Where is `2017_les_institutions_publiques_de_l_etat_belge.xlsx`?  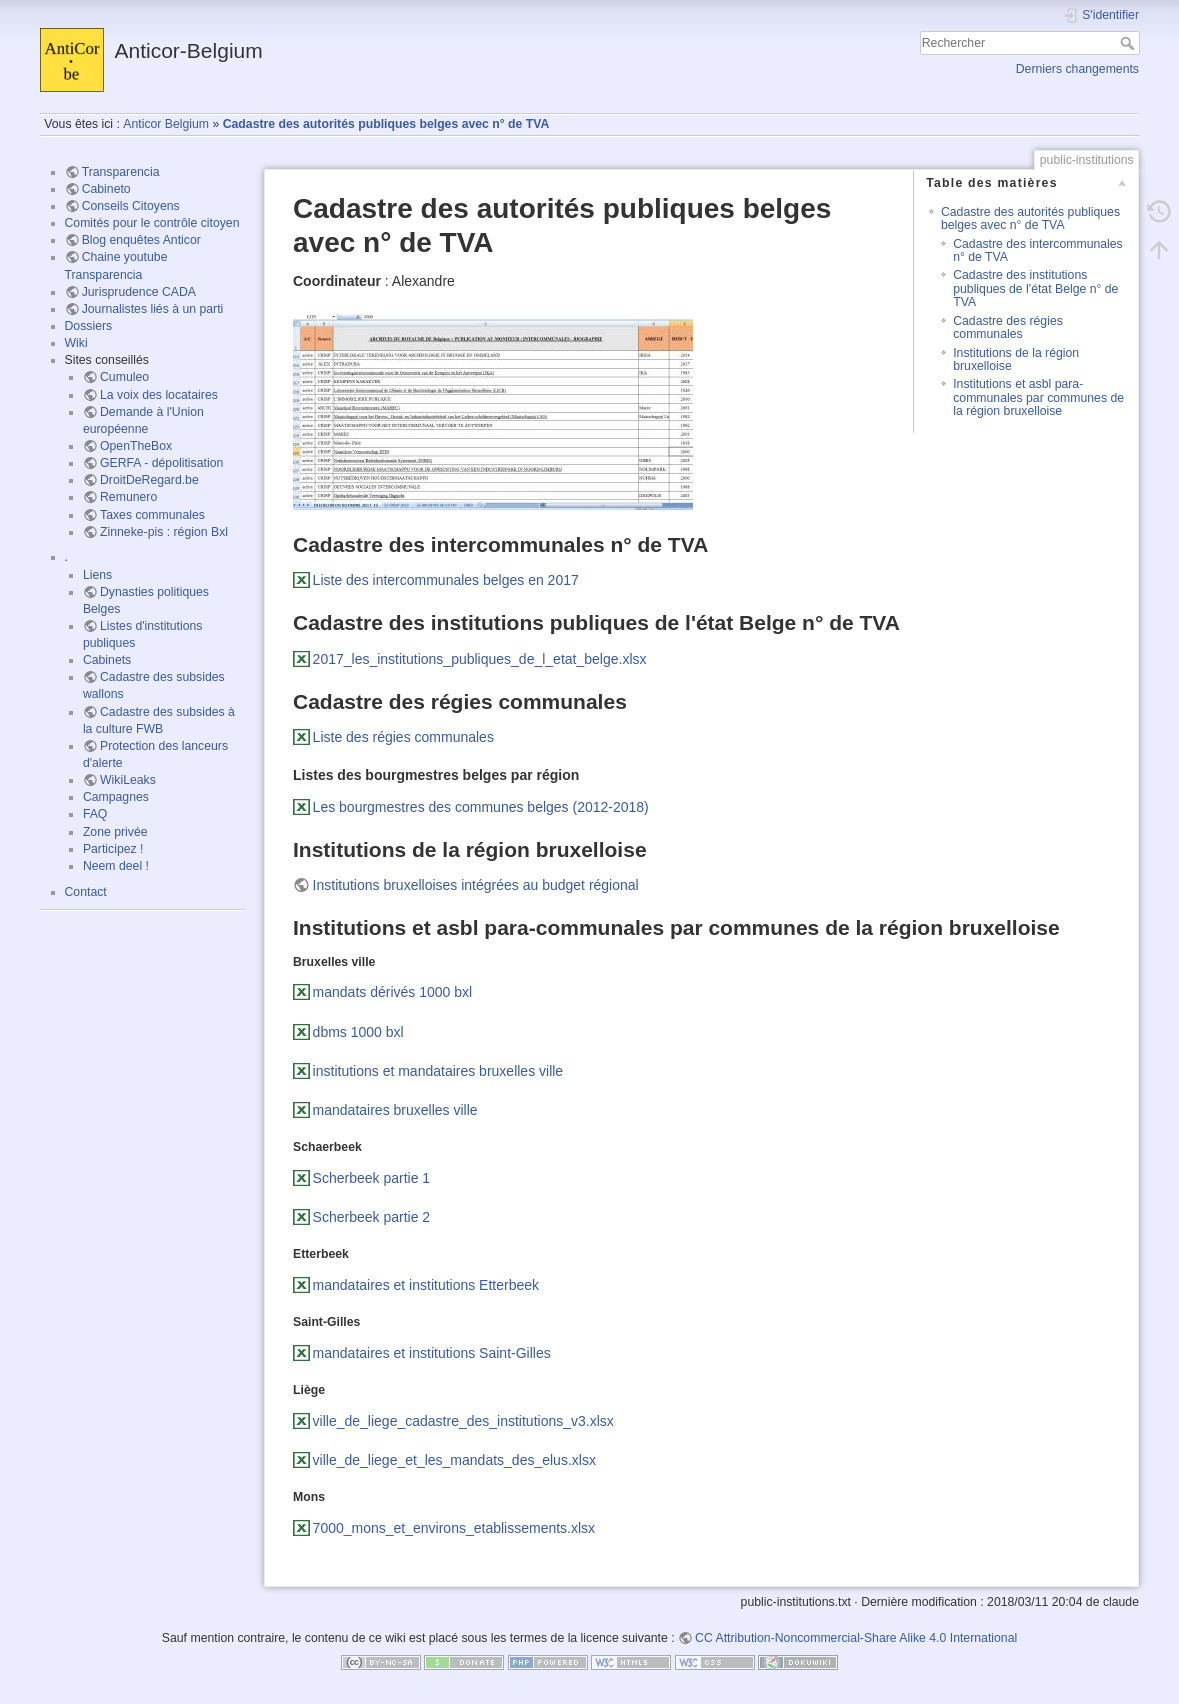 2017_les_institutions_publiques_de_l_etat_belge.xlsx is located at coordinates (480, 659).